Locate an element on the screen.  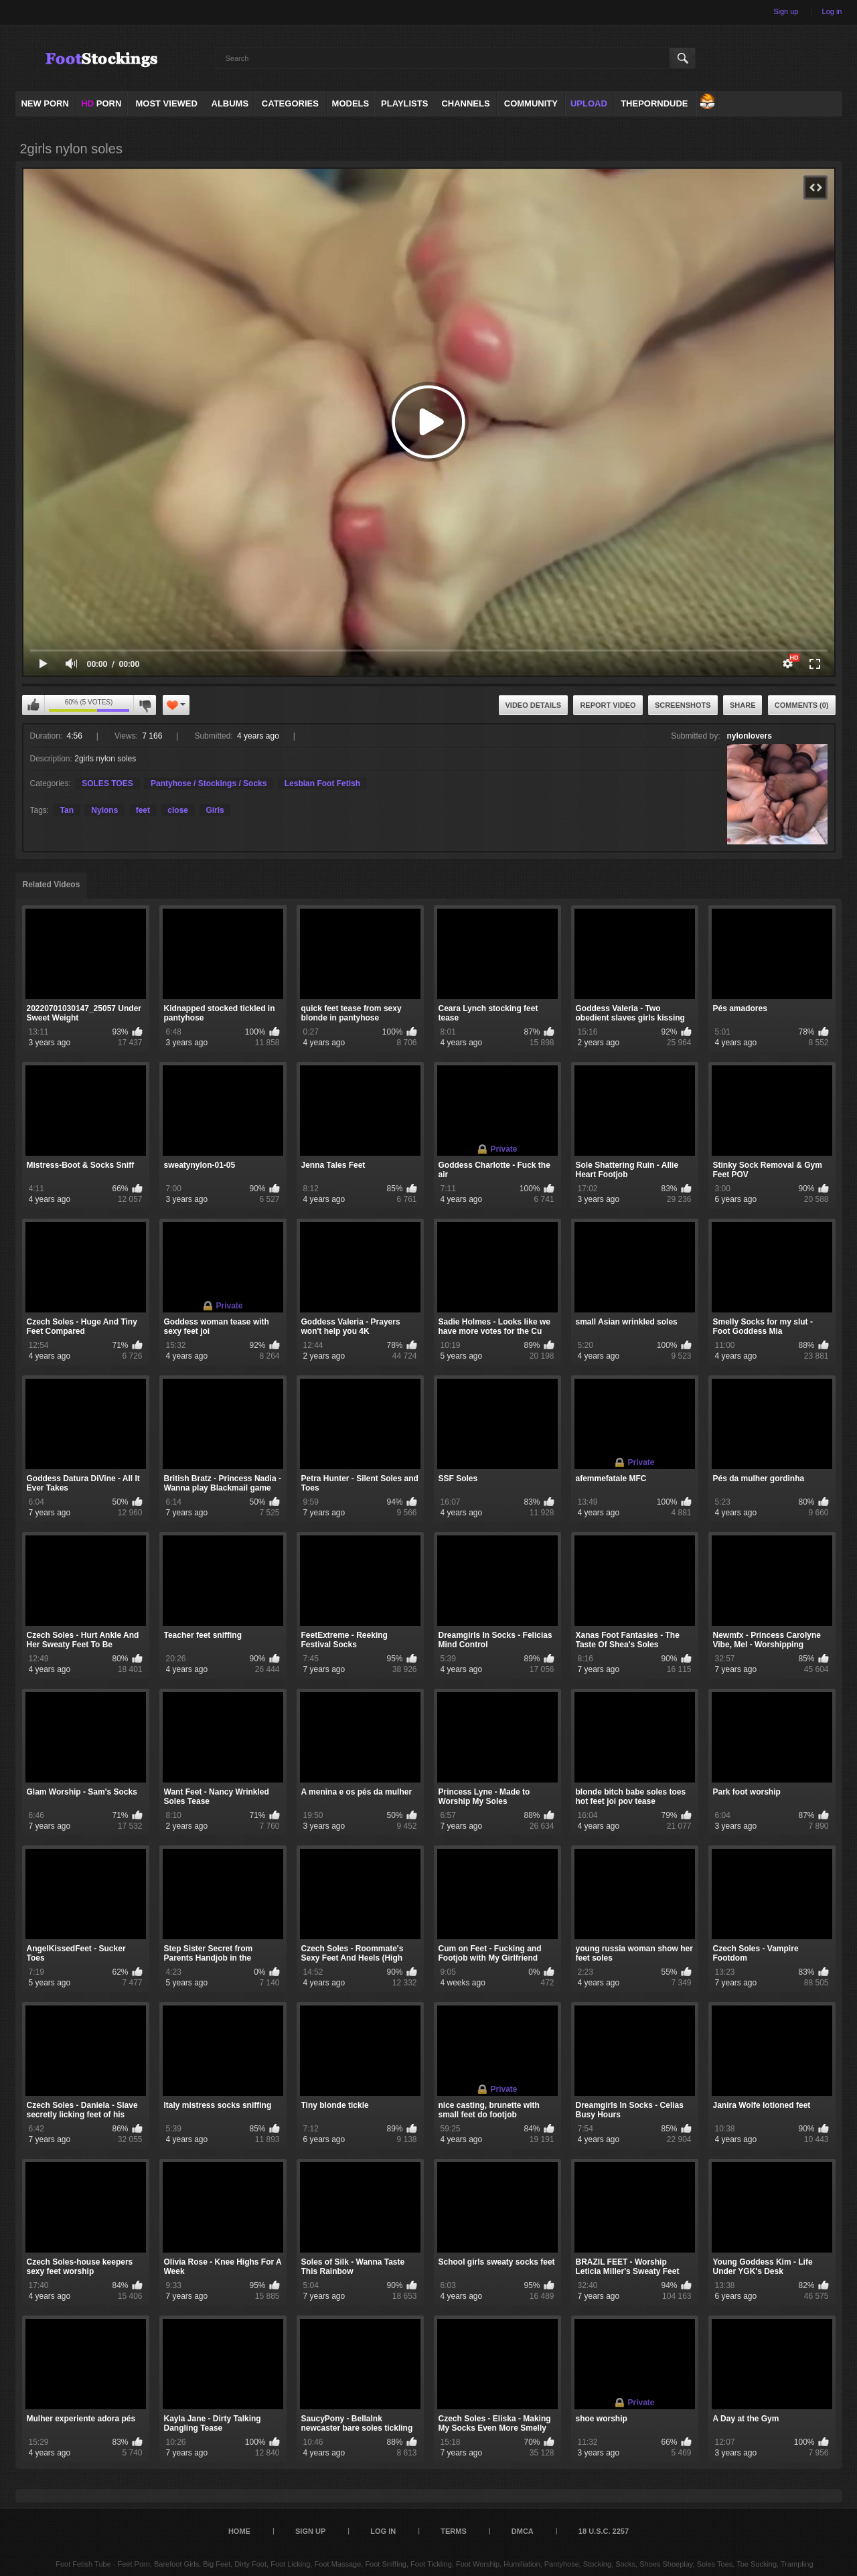
I don't like this video is located at coordinates (144, 705).